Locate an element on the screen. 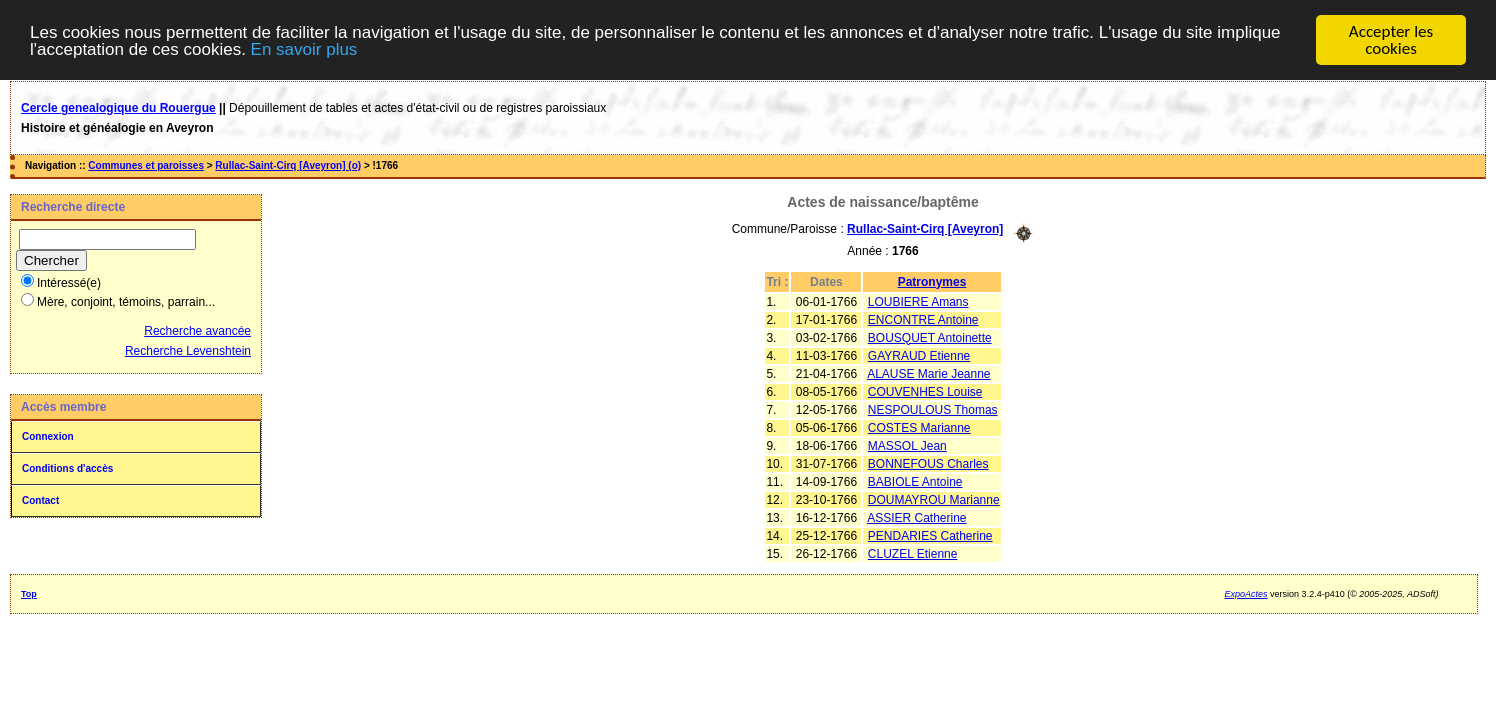  LOUBIERE Amans is located at coordinates (918, 301).